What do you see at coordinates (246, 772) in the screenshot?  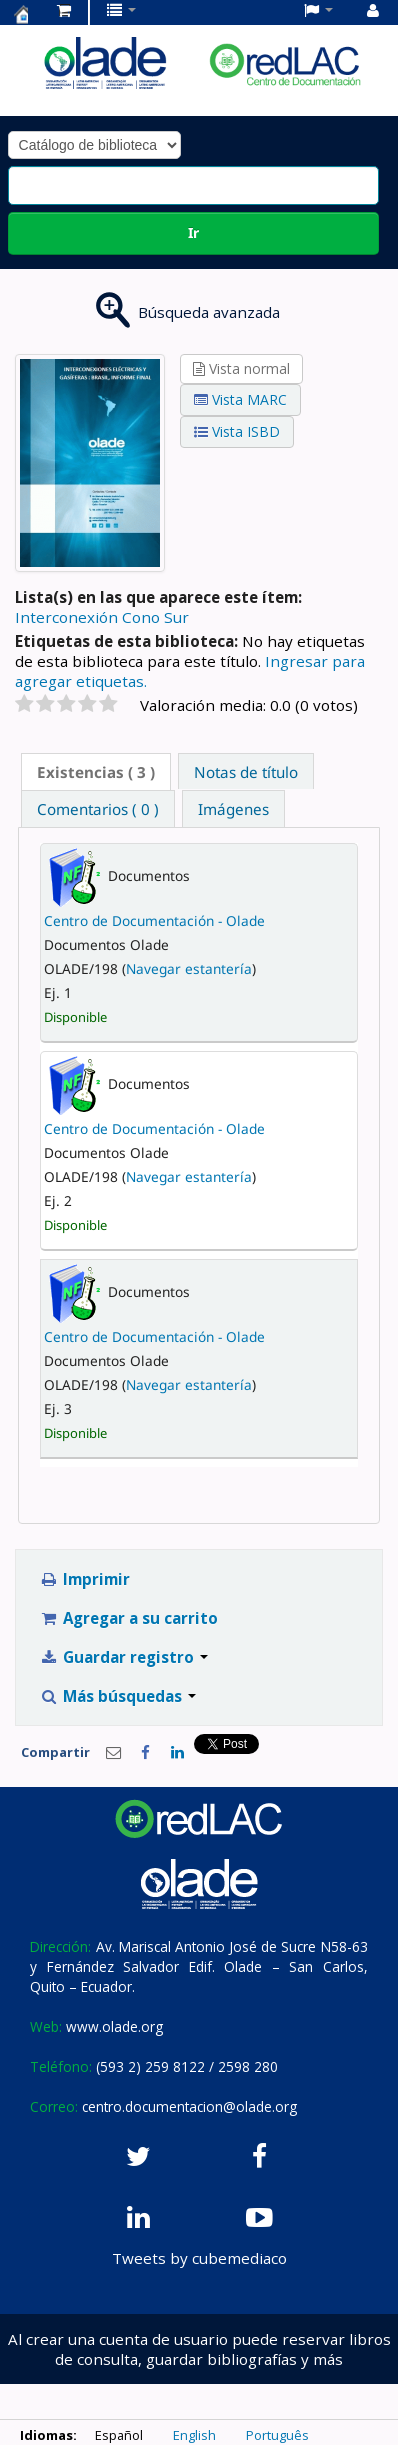 I see `Notas de título [presentation]` at bounding box center [246, 772].